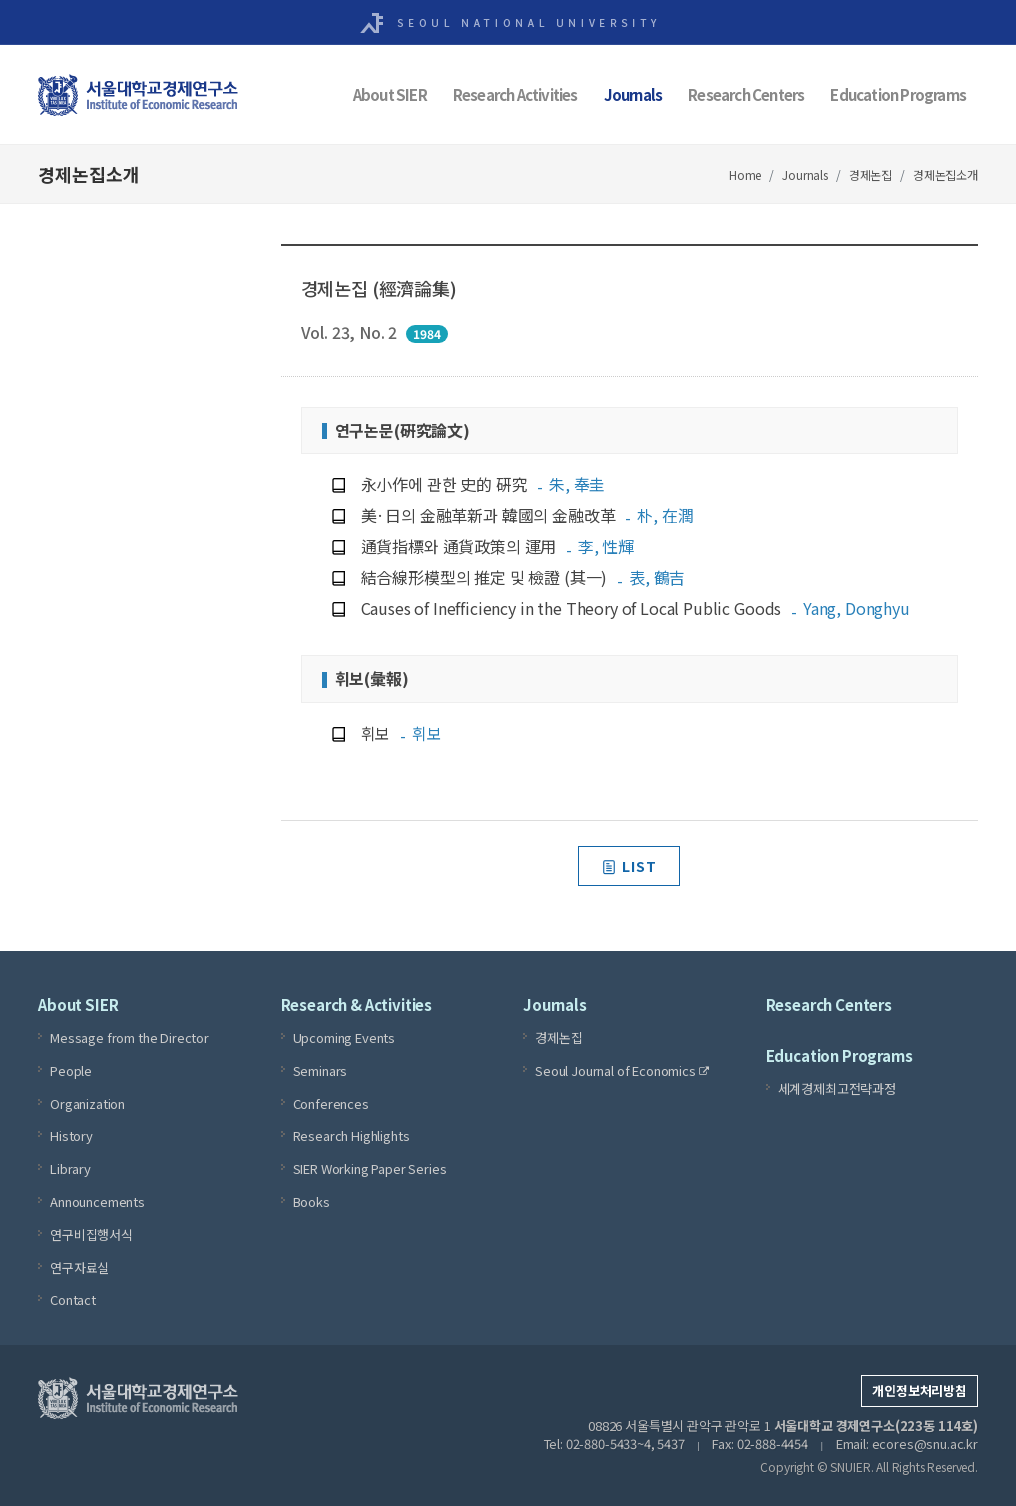 The height and width of the screenshot is (1506, 1016). Describe the element at coordinates (746, 94) in the screenshot. I see `Research Centers` at that location.